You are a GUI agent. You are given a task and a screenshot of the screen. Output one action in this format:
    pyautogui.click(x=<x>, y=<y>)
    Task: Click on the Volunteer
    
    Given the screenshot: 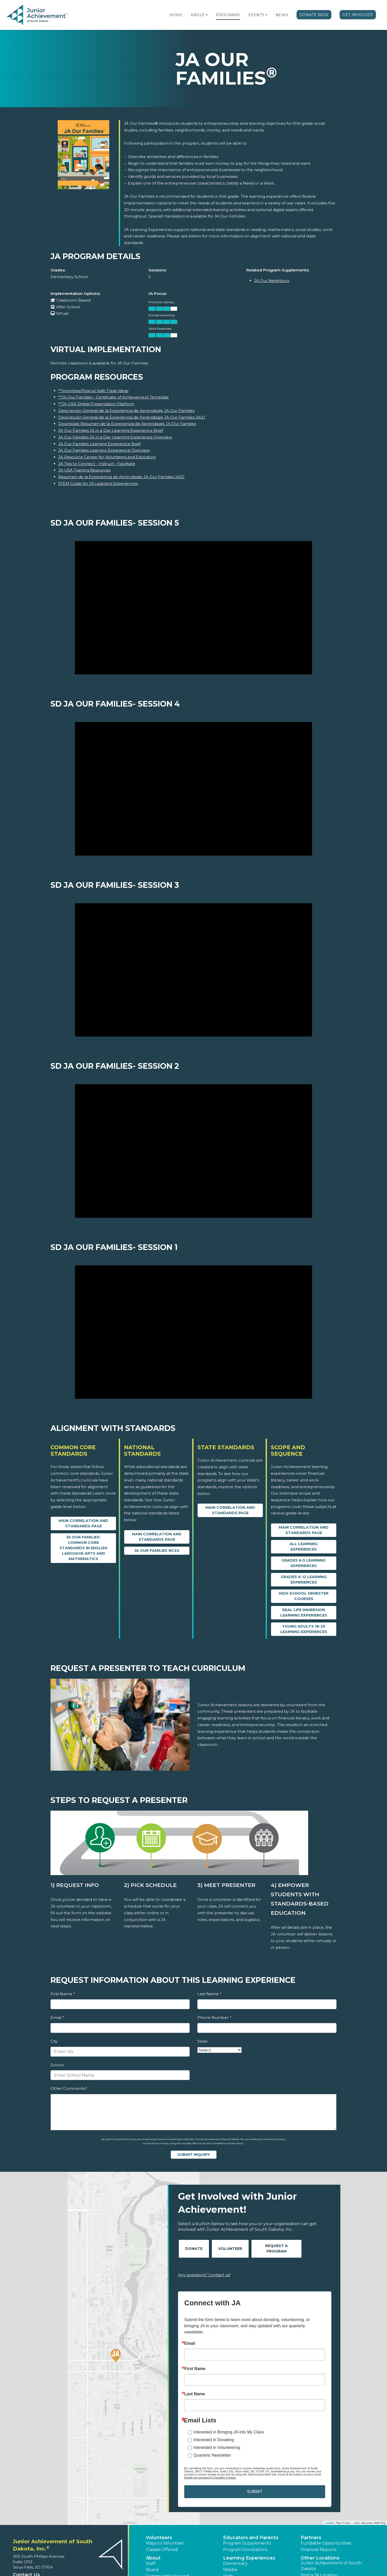 What is the action you would take?
    pyautogui.click(x=230, y=2248)
    